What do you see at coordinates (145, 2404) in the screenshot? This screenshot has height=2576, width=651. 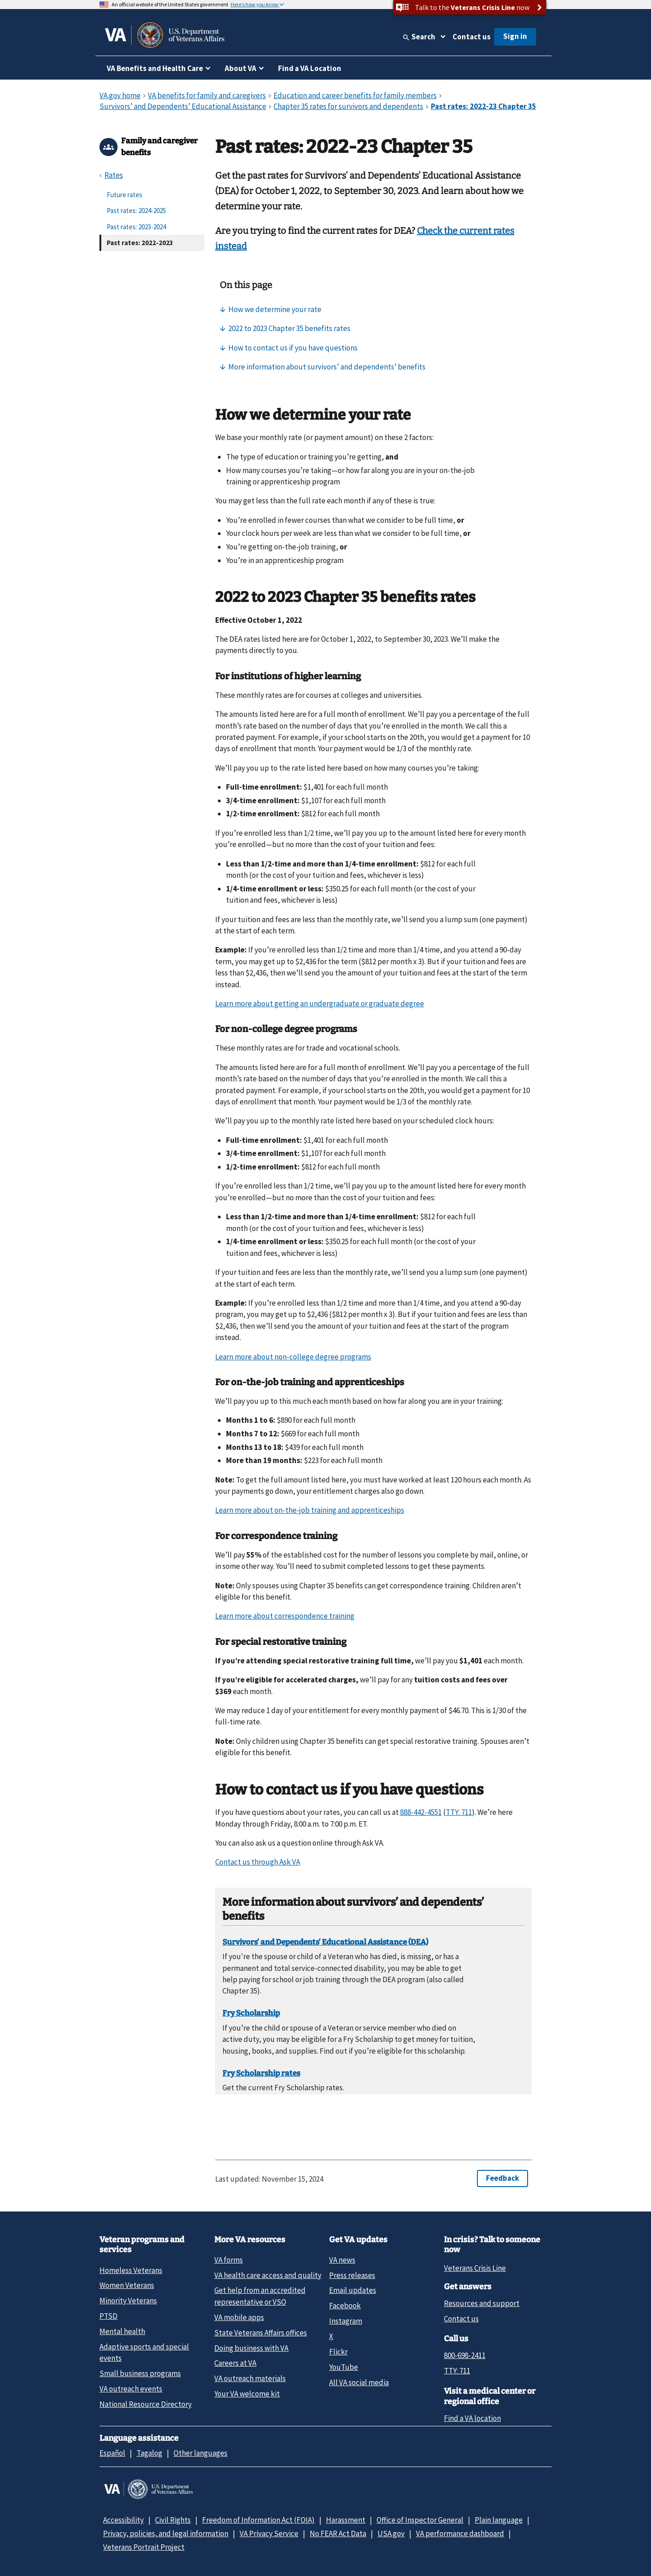 I see `National Resource Directory` at bounding box center [145, 2404].